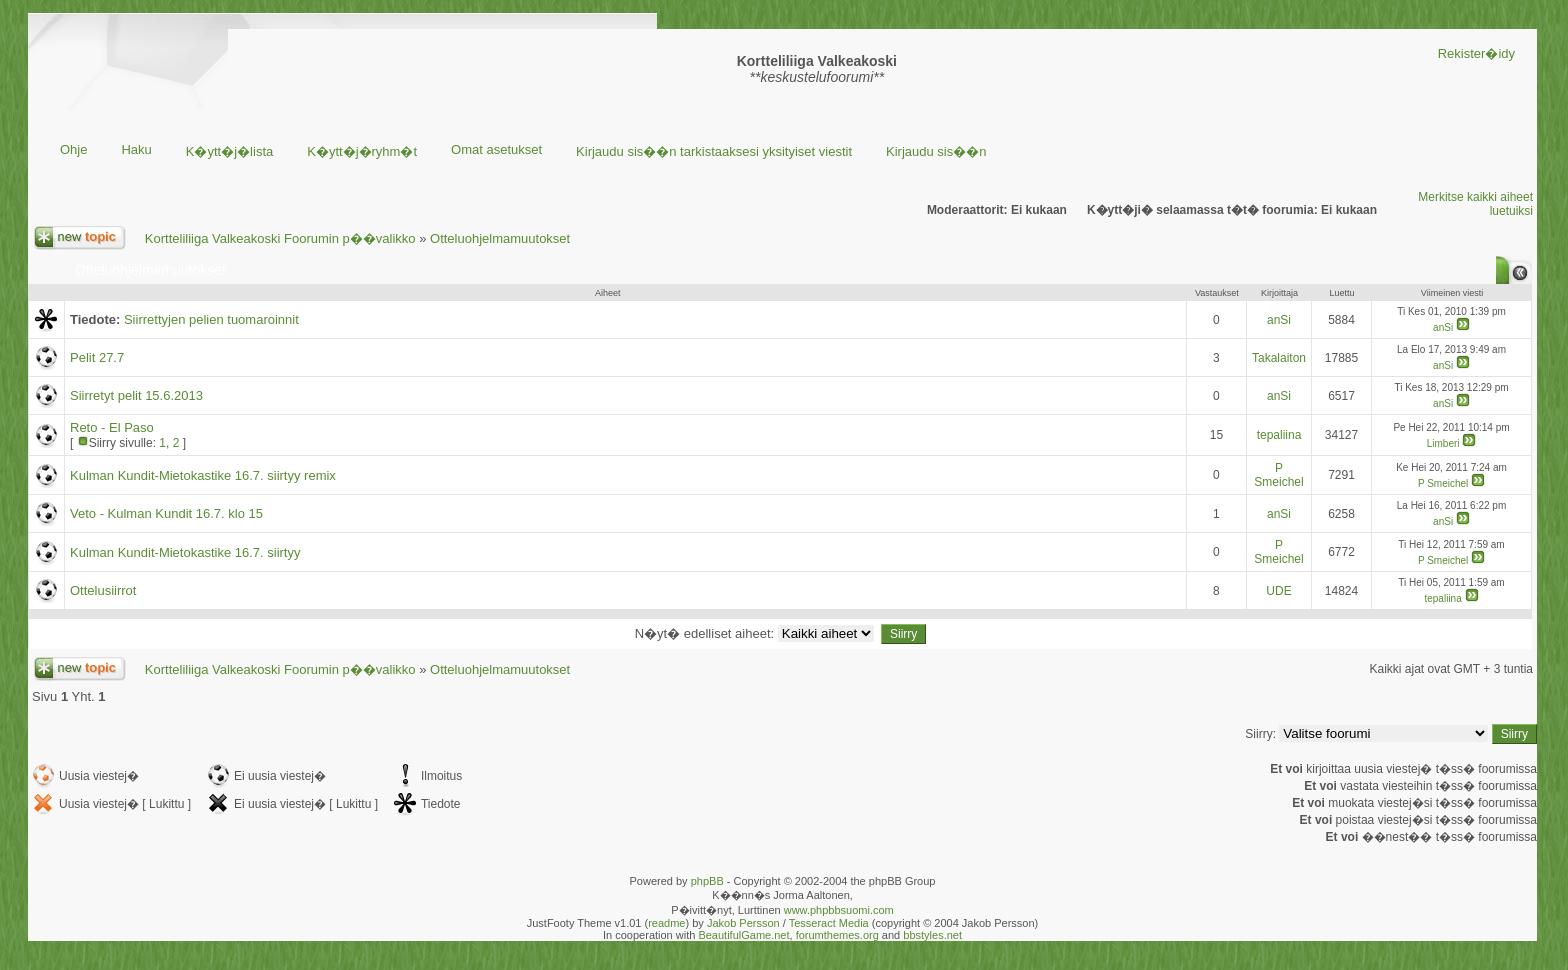 This screenshot has width=1568, height=970. What do you see at coordinates (1278, 591) in the screenshot?
I see `UDE` at bounding box center [1278, 591].